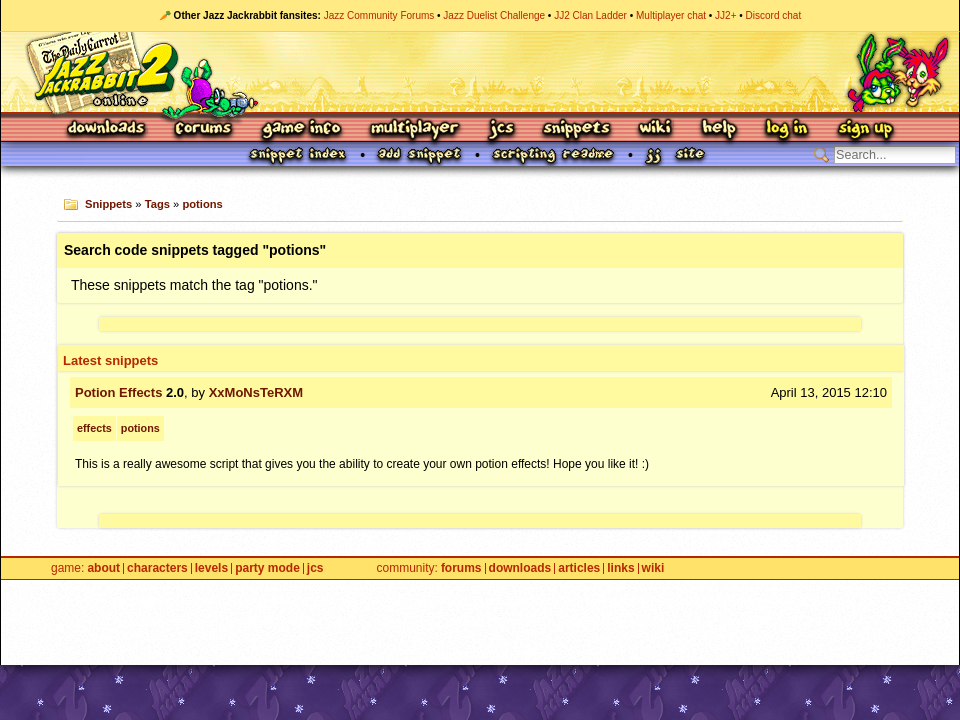  I want to click on Snippets, so click(577, 129).